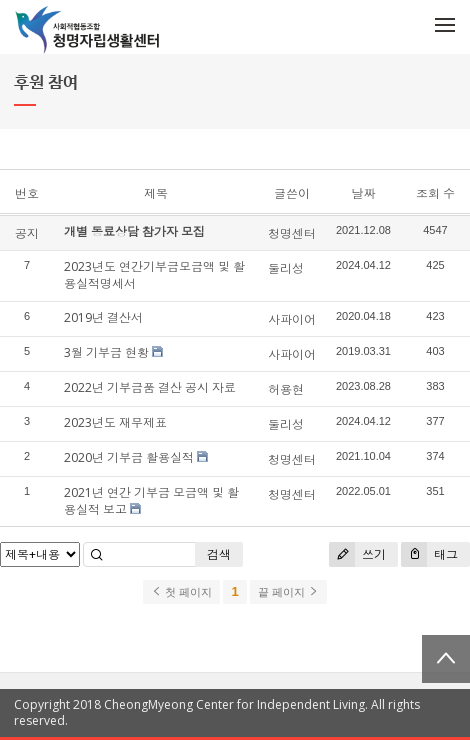 This screenshot has height=740, width=470. I want to click on 2023년도 재무제표, so click(115, 422).